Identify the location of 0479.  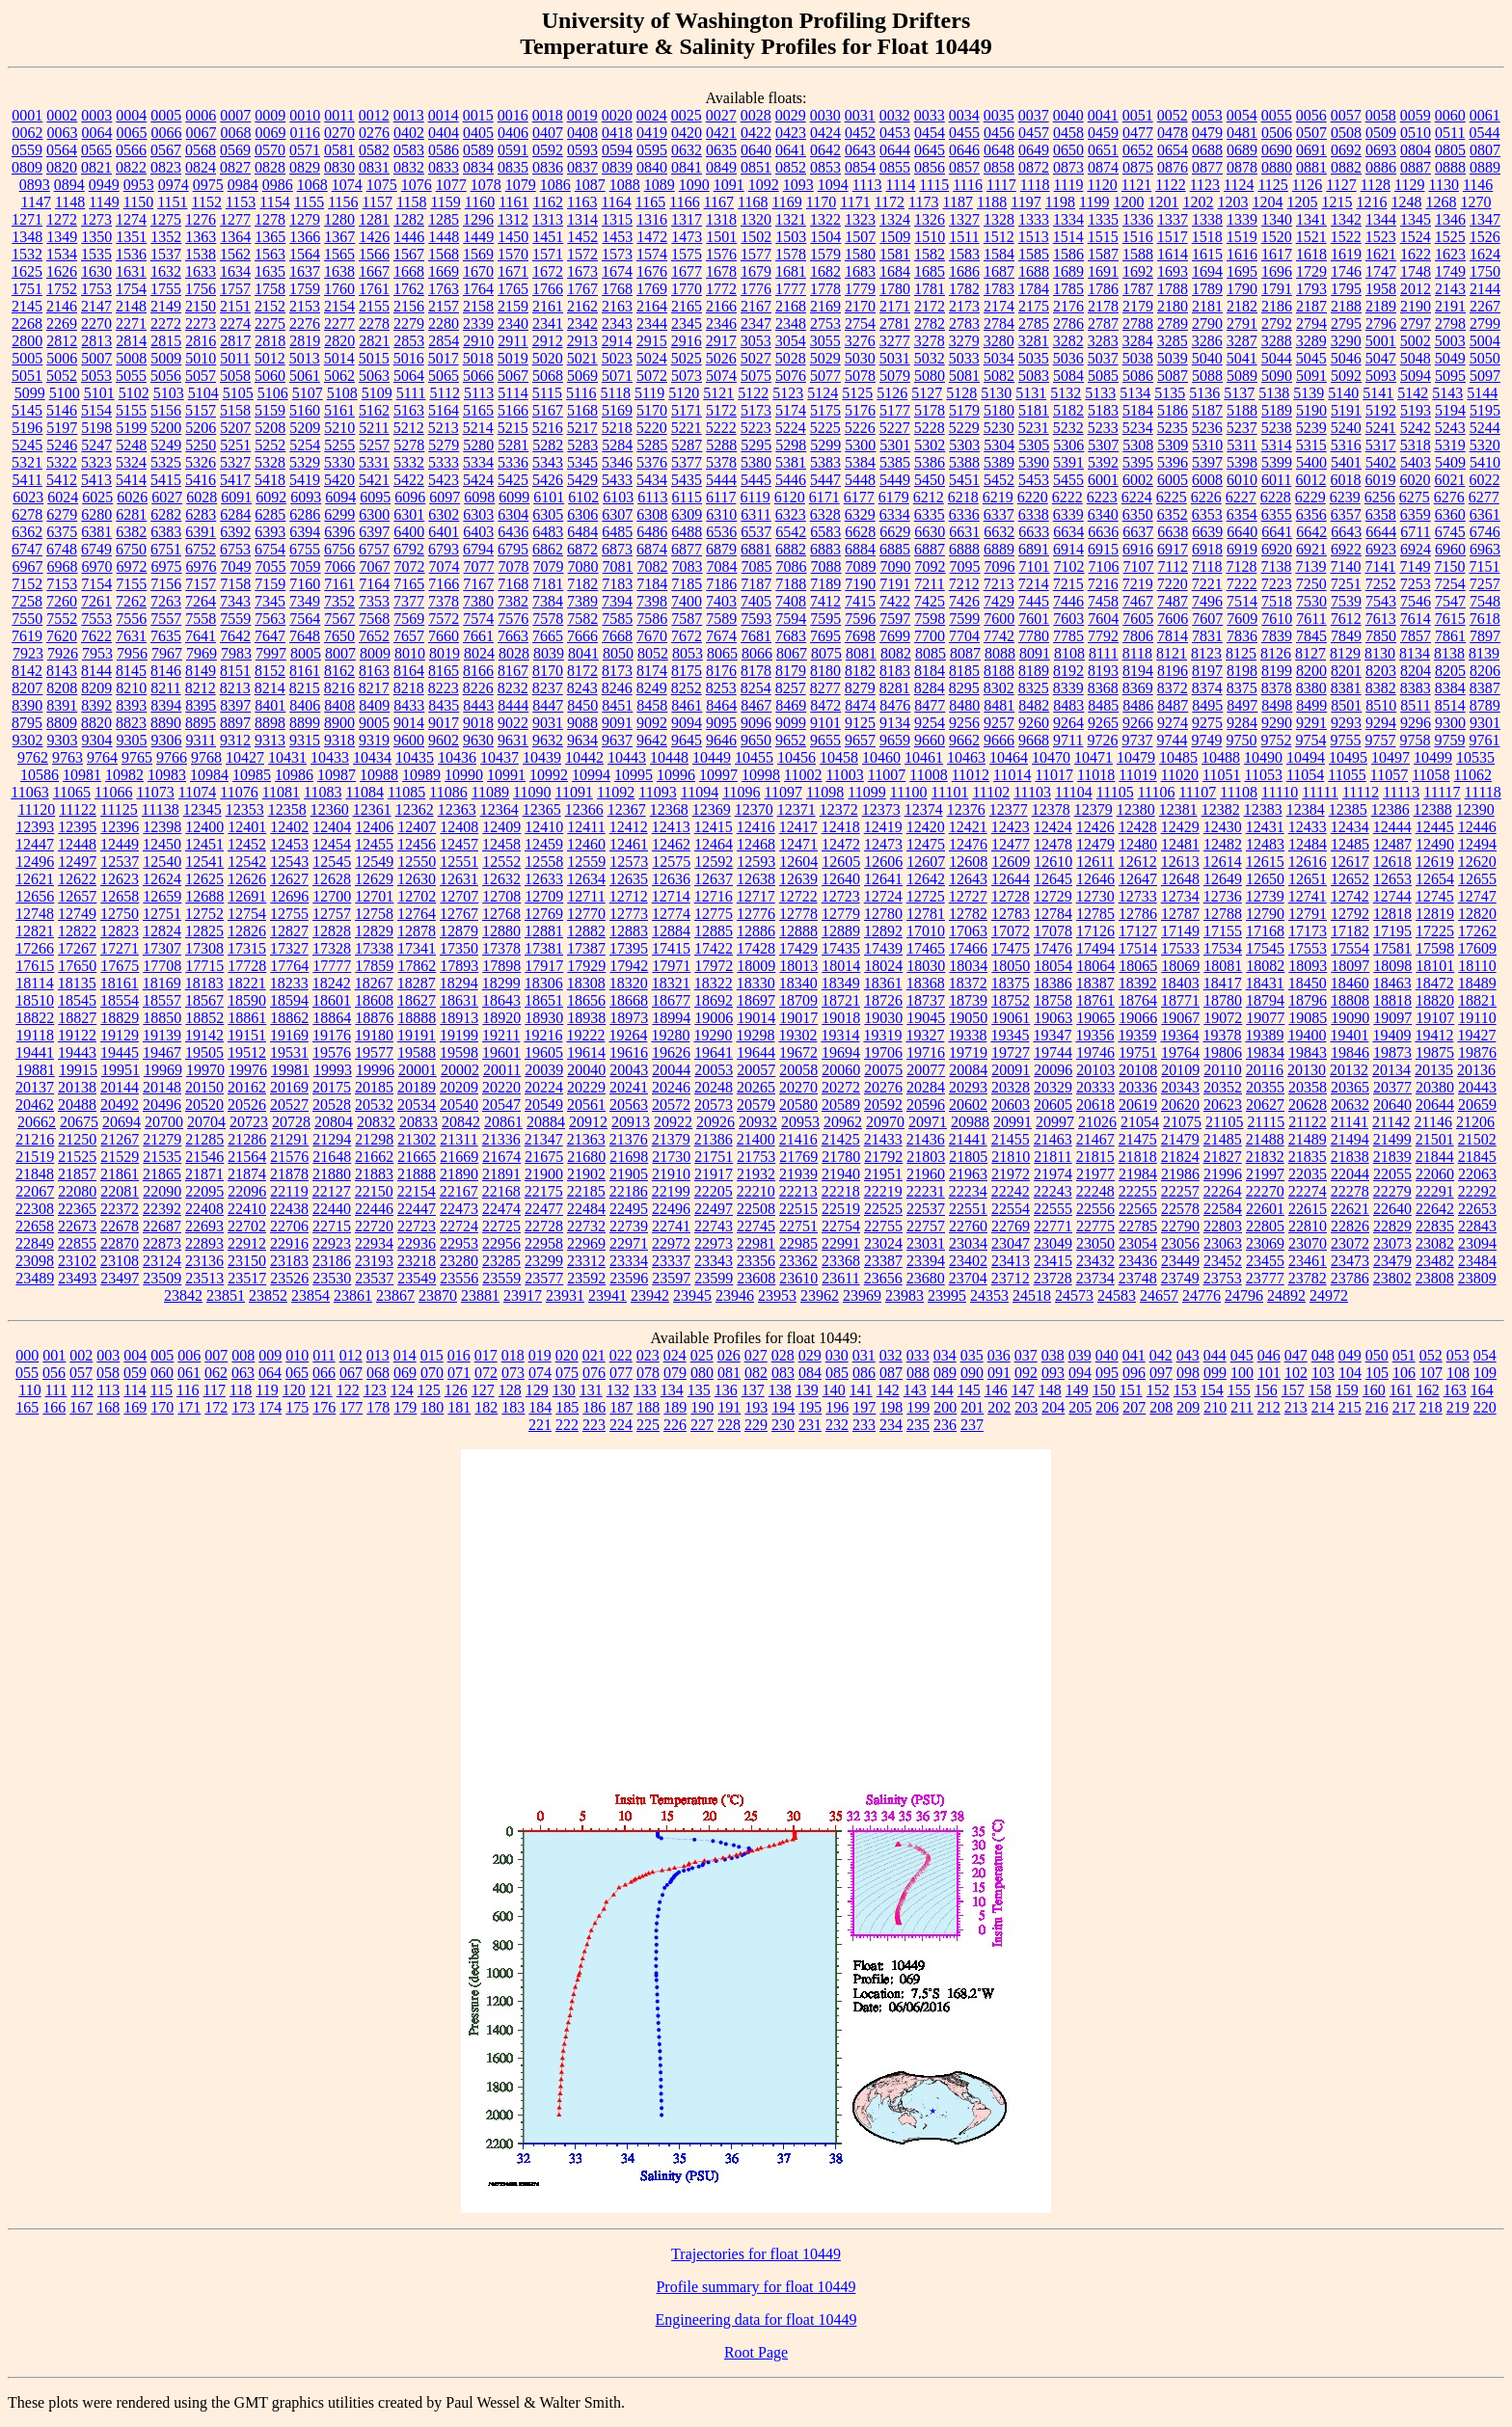
(1207, 132).